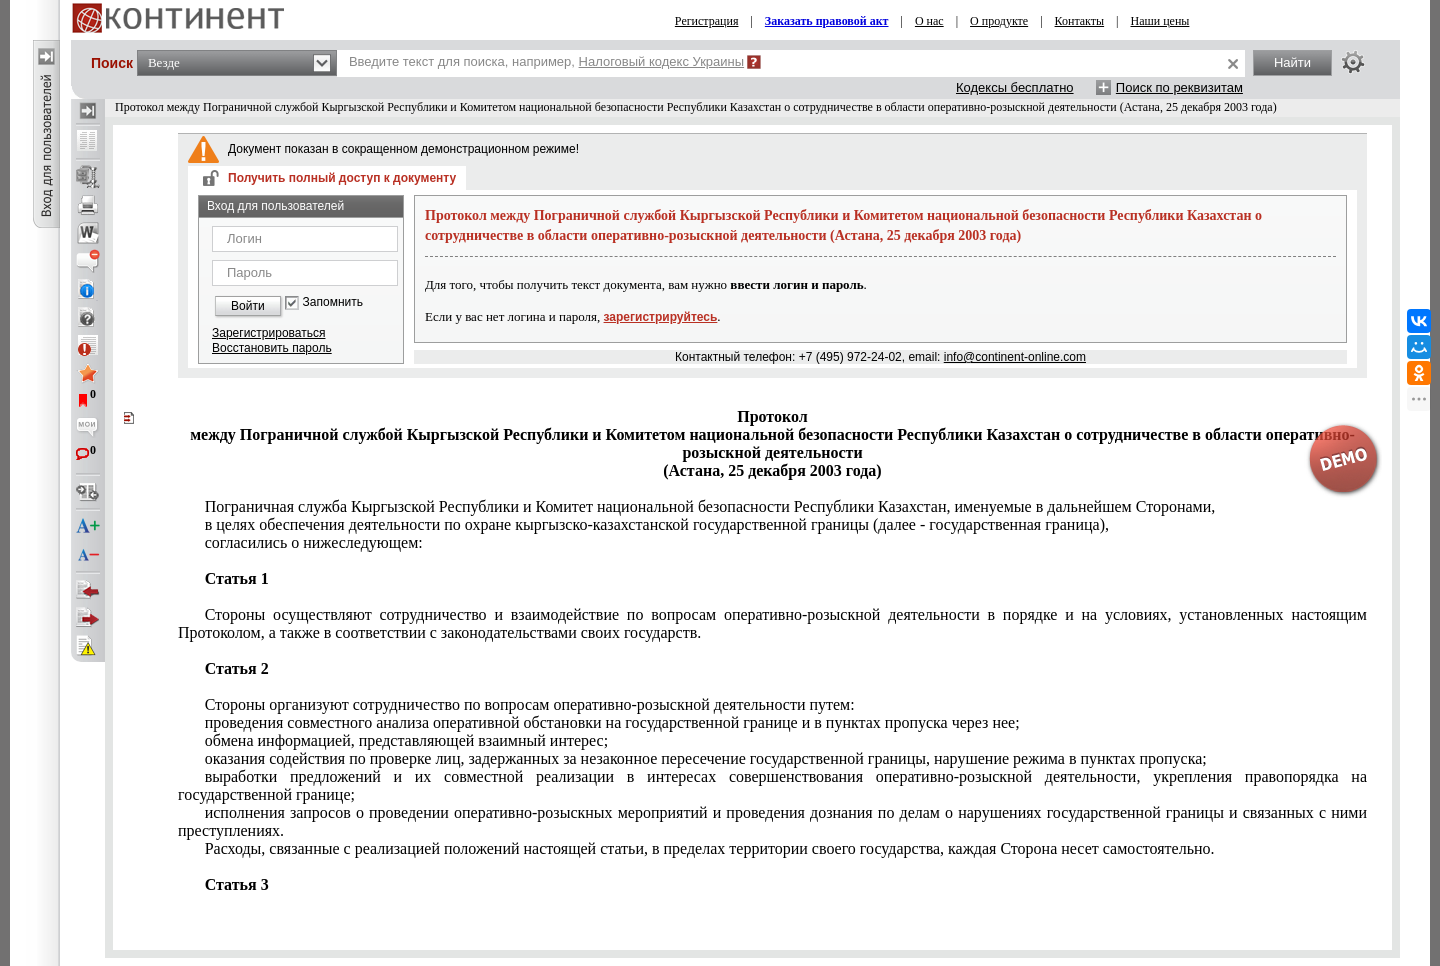 The height and width of the screenshot is (966, 1440). What do you see at coordinates (248, 306) in the screenshot?
I see `Войти` at bounding box center [248, 306].